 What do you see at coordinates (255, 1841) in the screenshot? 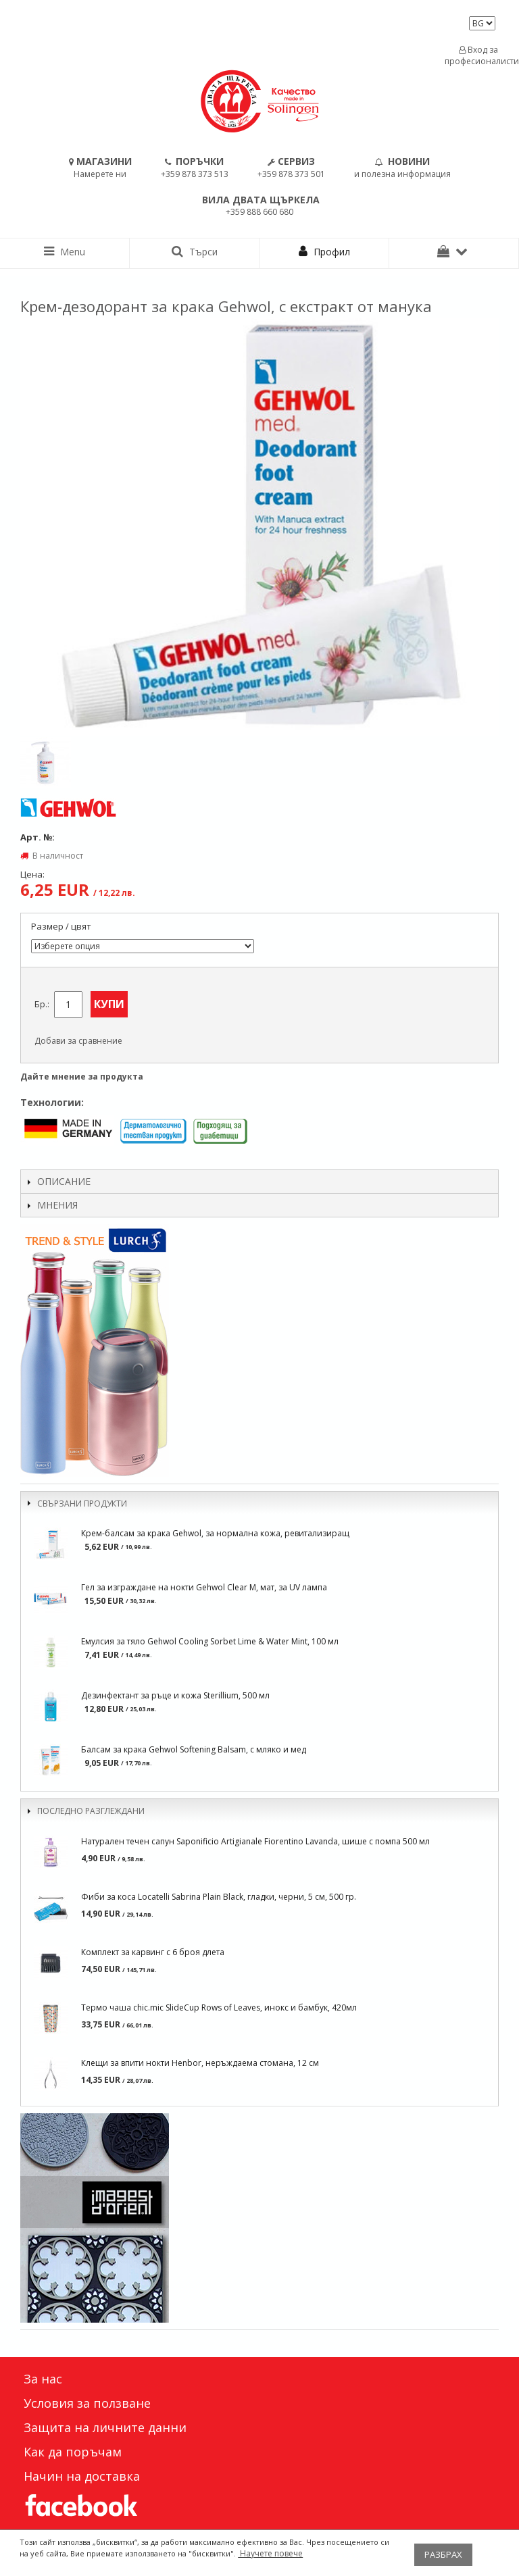
I see `Натурален течен сапун Saponificio Artigianale Fiorentino Lavanda, шише с помпа 500 мл` at bounding box center [255, 1841].